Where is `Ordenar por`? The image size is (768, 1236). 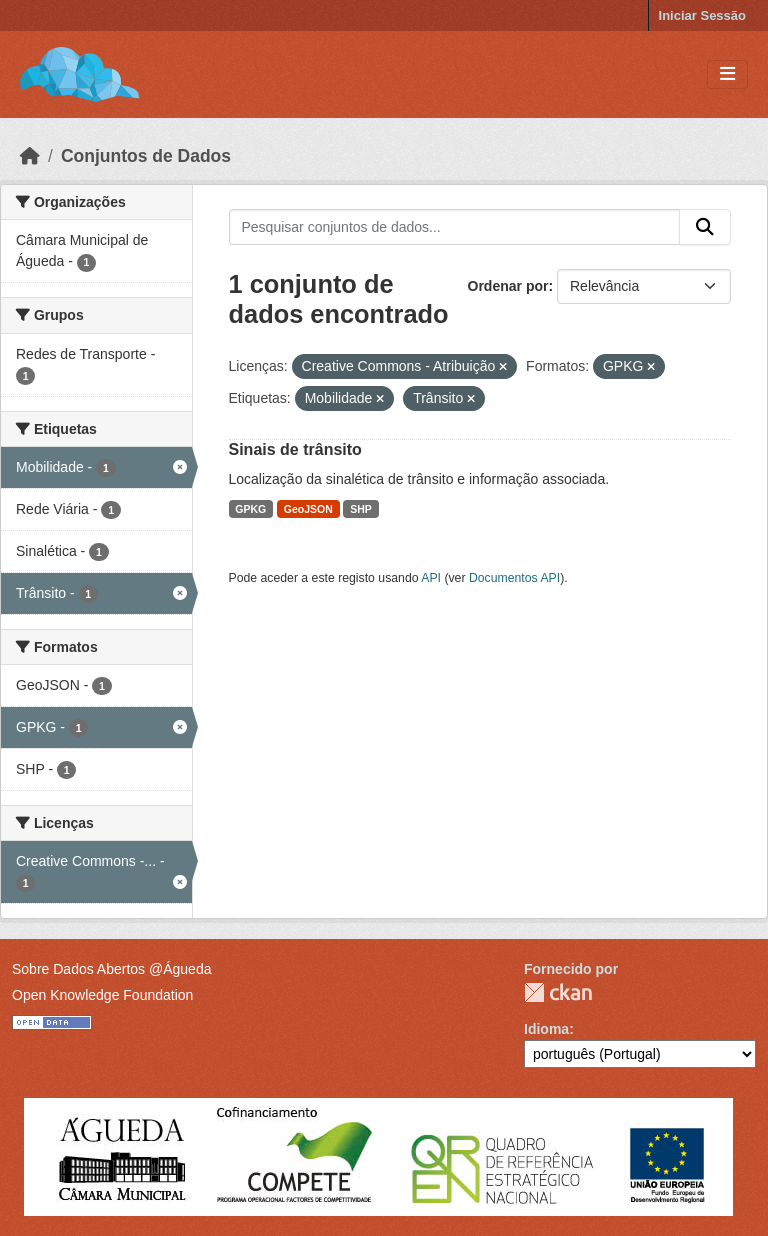 Ordenar por is located at coordinates (508, 286).